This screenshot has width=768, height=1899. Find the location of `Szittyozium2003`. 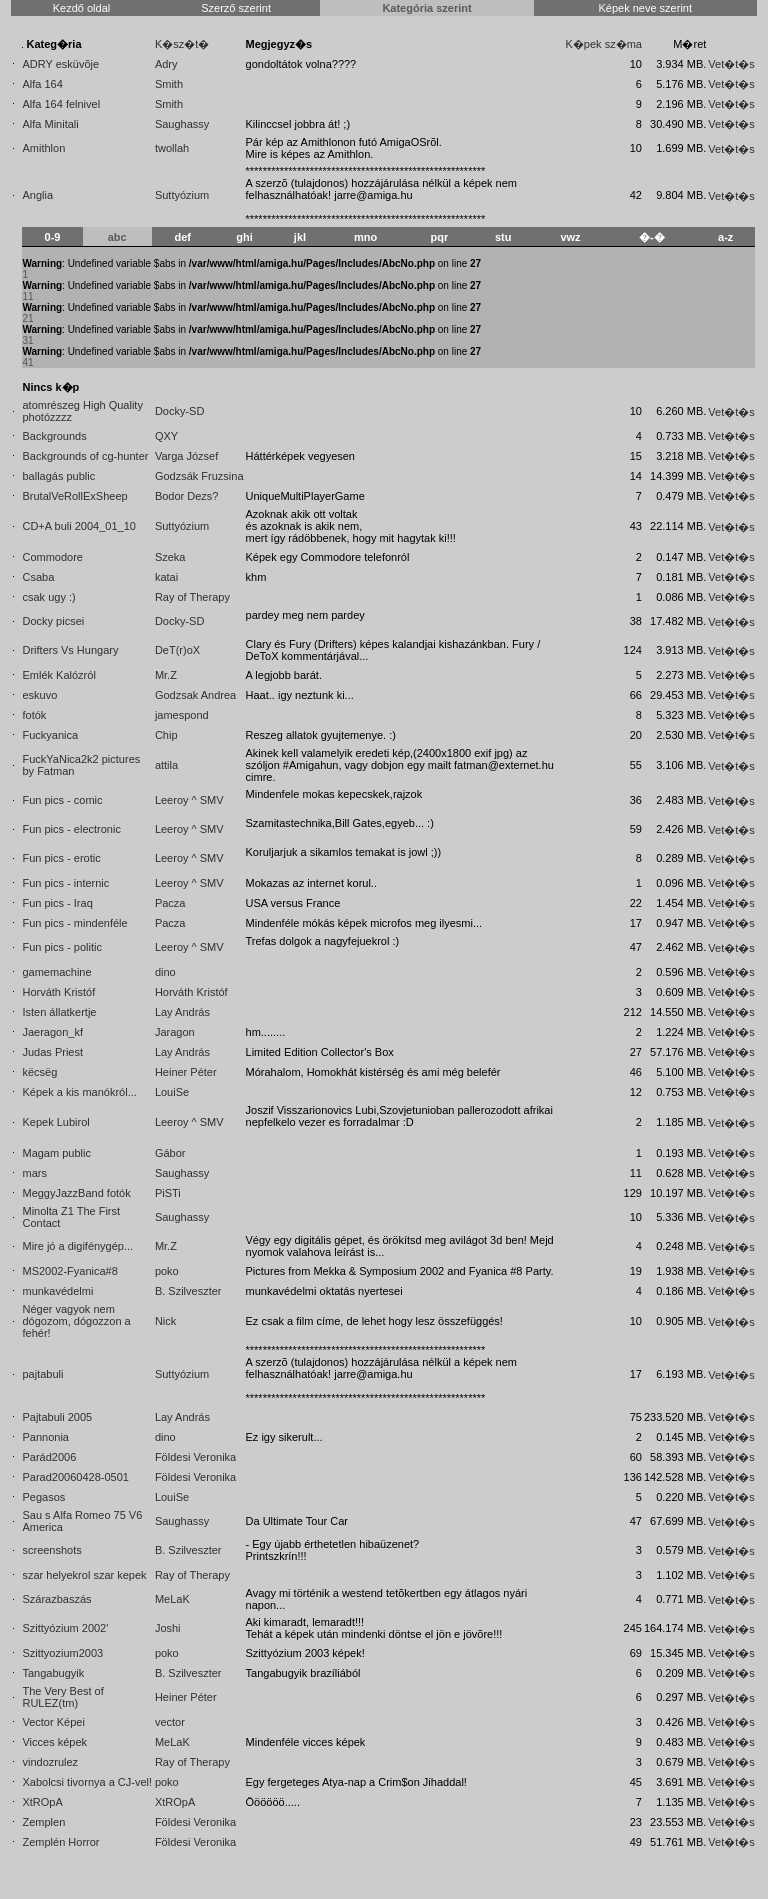

Szittyozium2003 is located at coordinates (62, 1653).